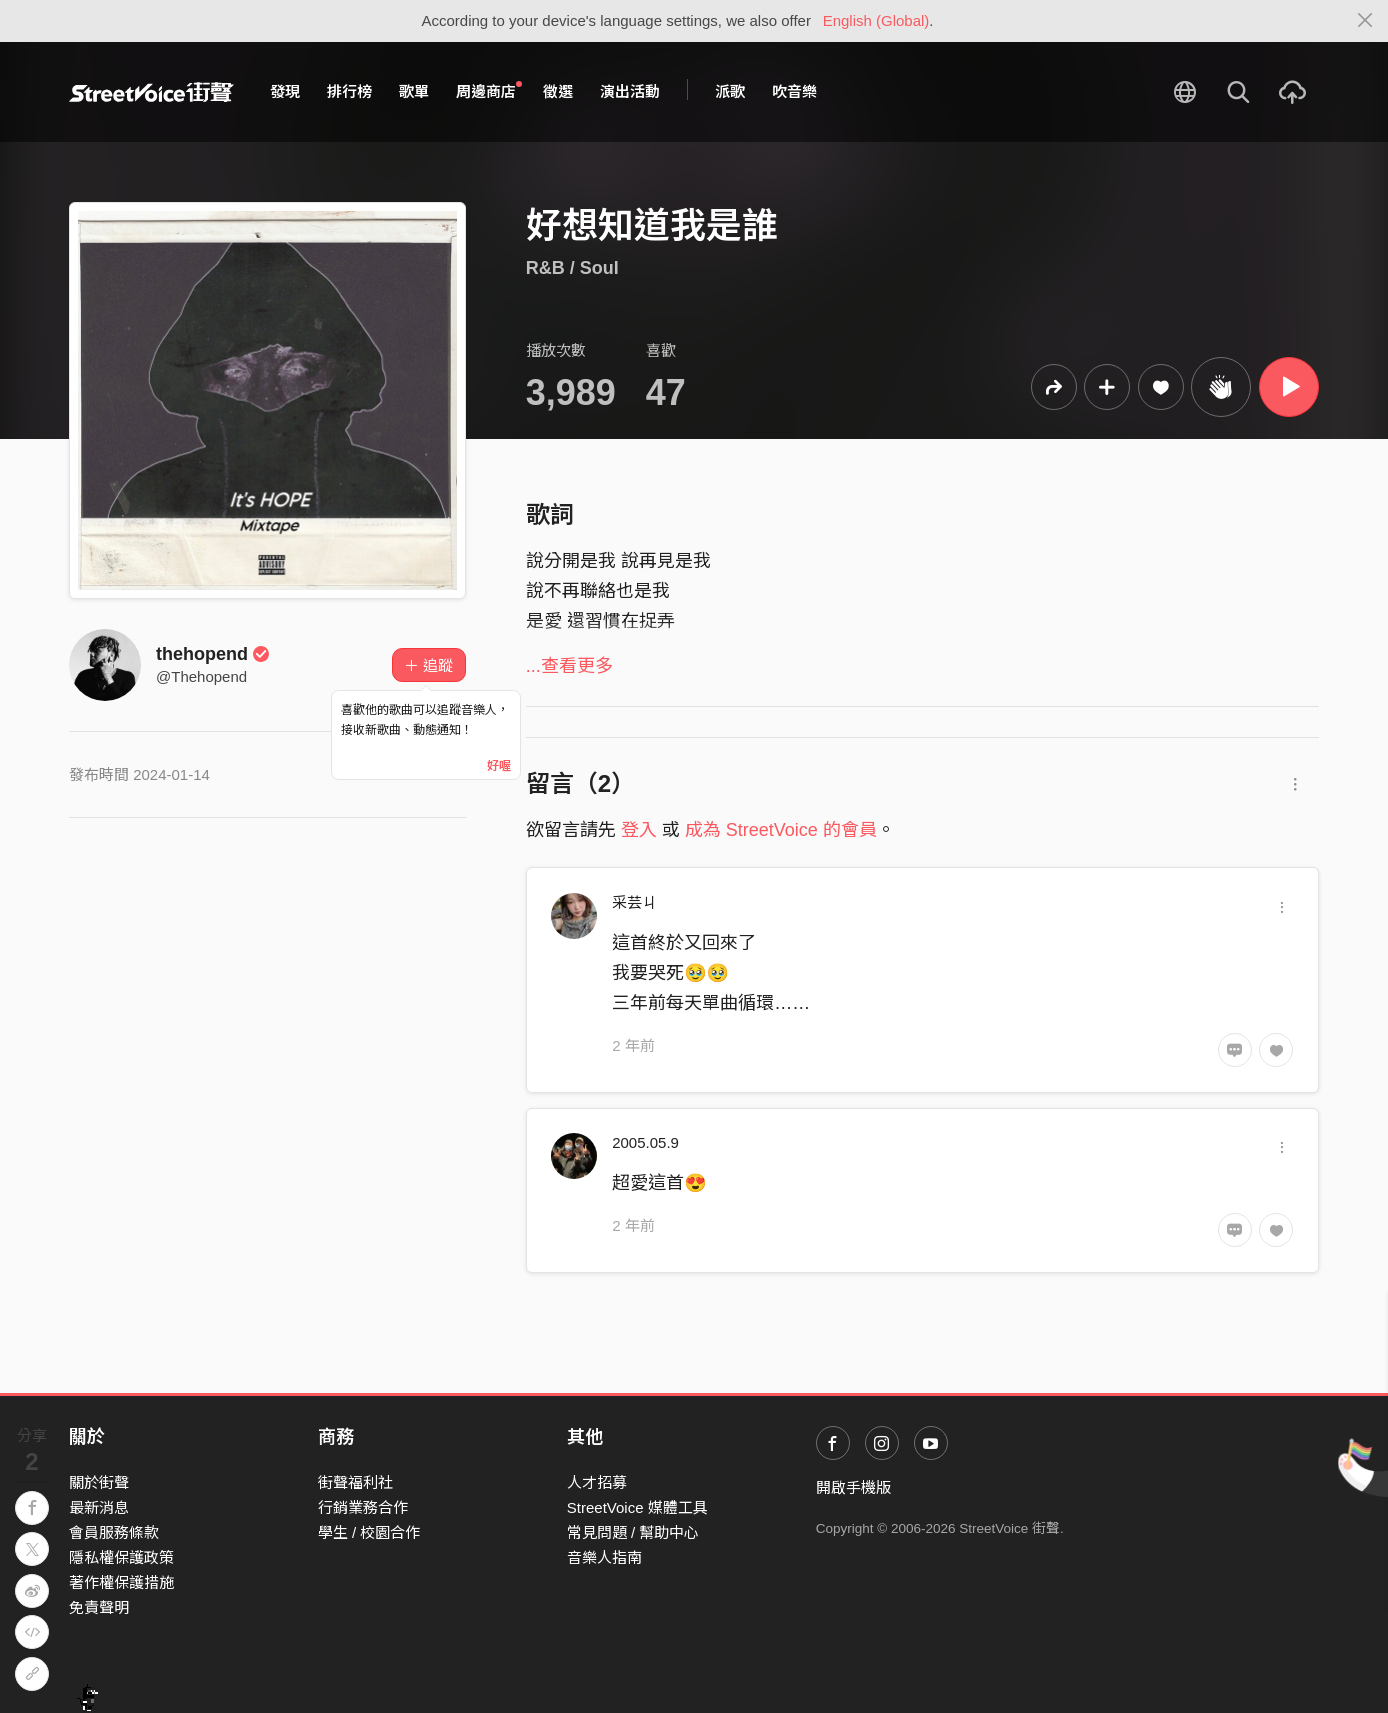 This screenshot has width=1388, height=1713. What do you see at coordinates (597, 1482) in the screenshot?
I see `人才招募` at bounding box center [597, 1482].